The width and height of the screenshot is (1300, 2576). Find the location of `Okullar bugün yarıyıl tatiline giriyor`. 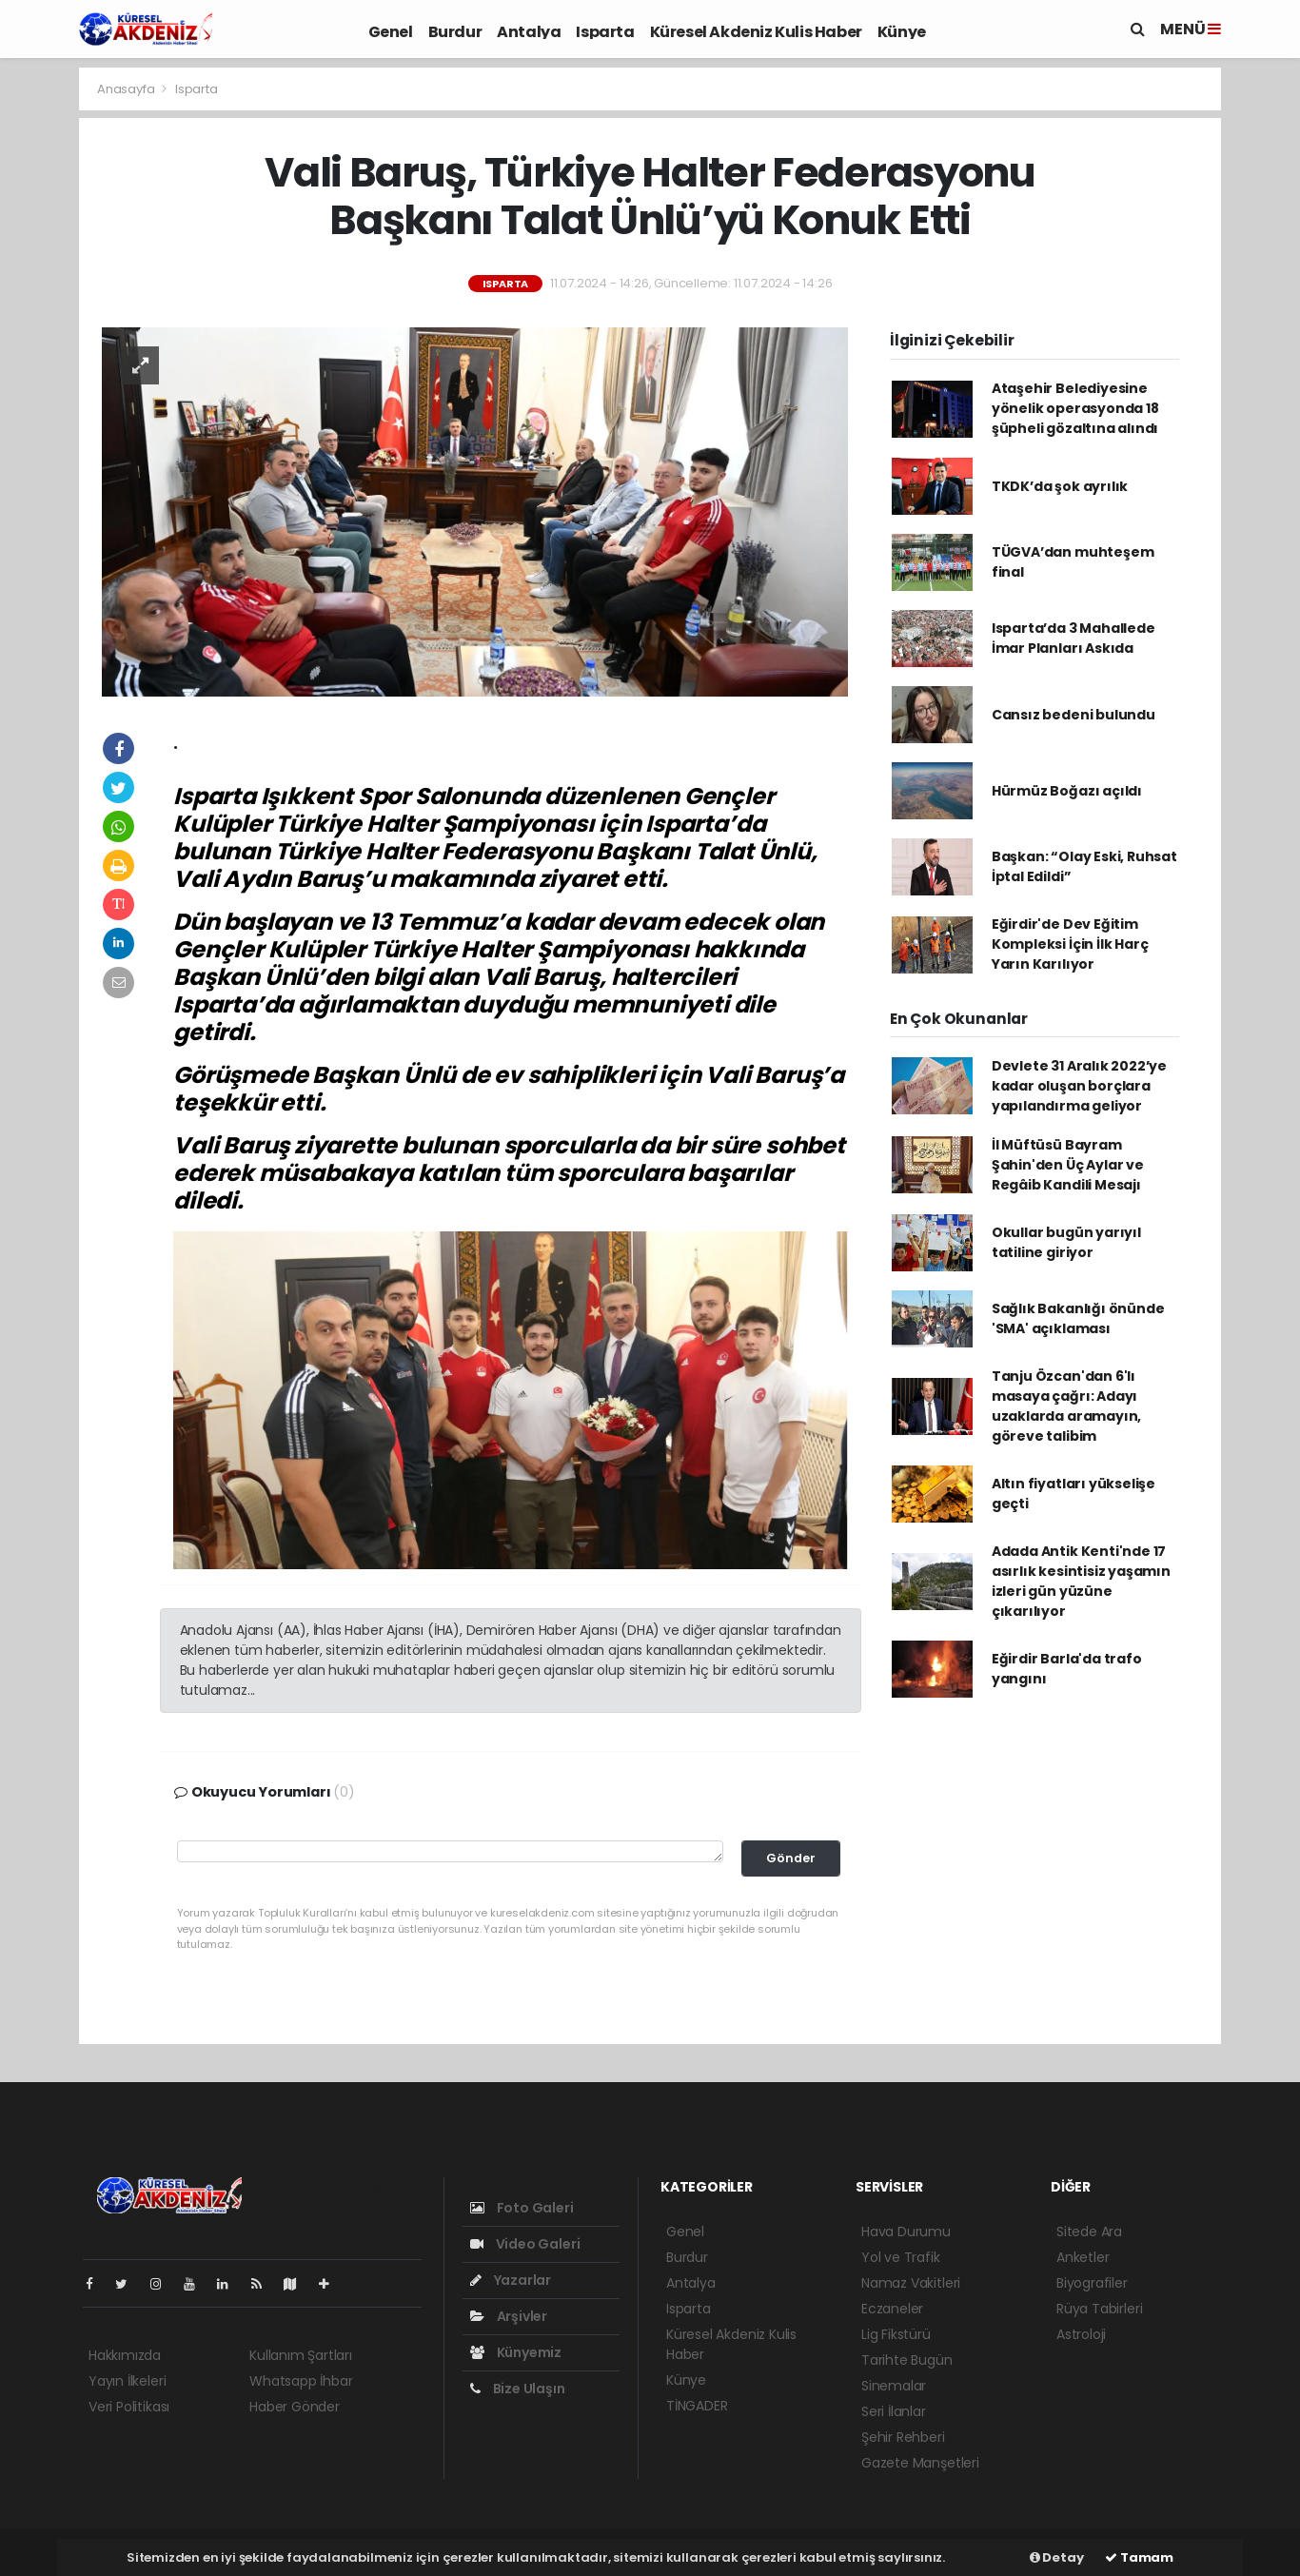

Okullar bugün yarıyıl tatiline giriyor is located at coordinates (1066, 1242).